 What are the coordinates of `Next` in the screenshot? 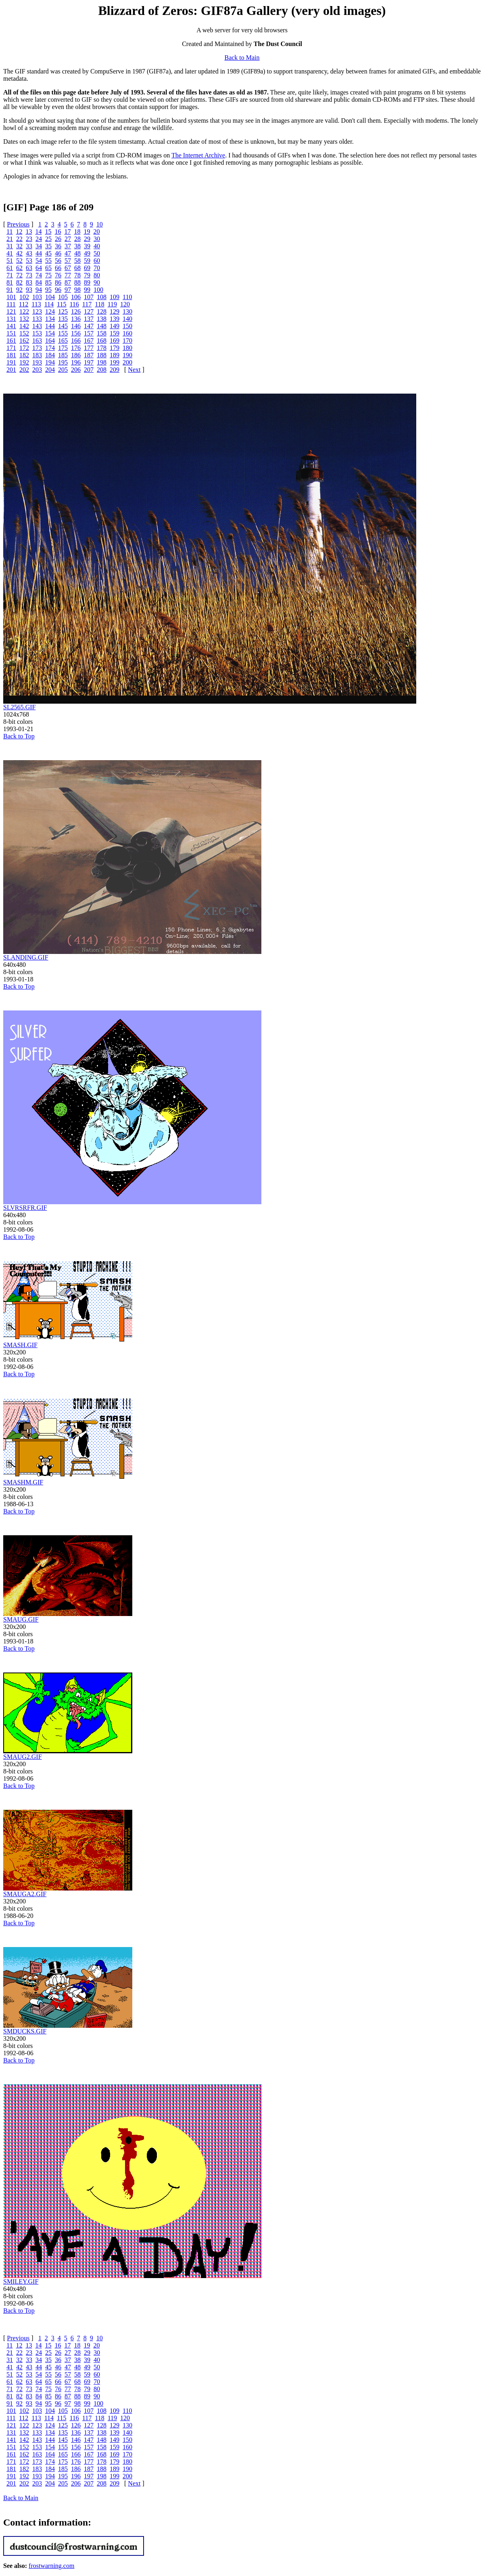 It's located at (134, 369).